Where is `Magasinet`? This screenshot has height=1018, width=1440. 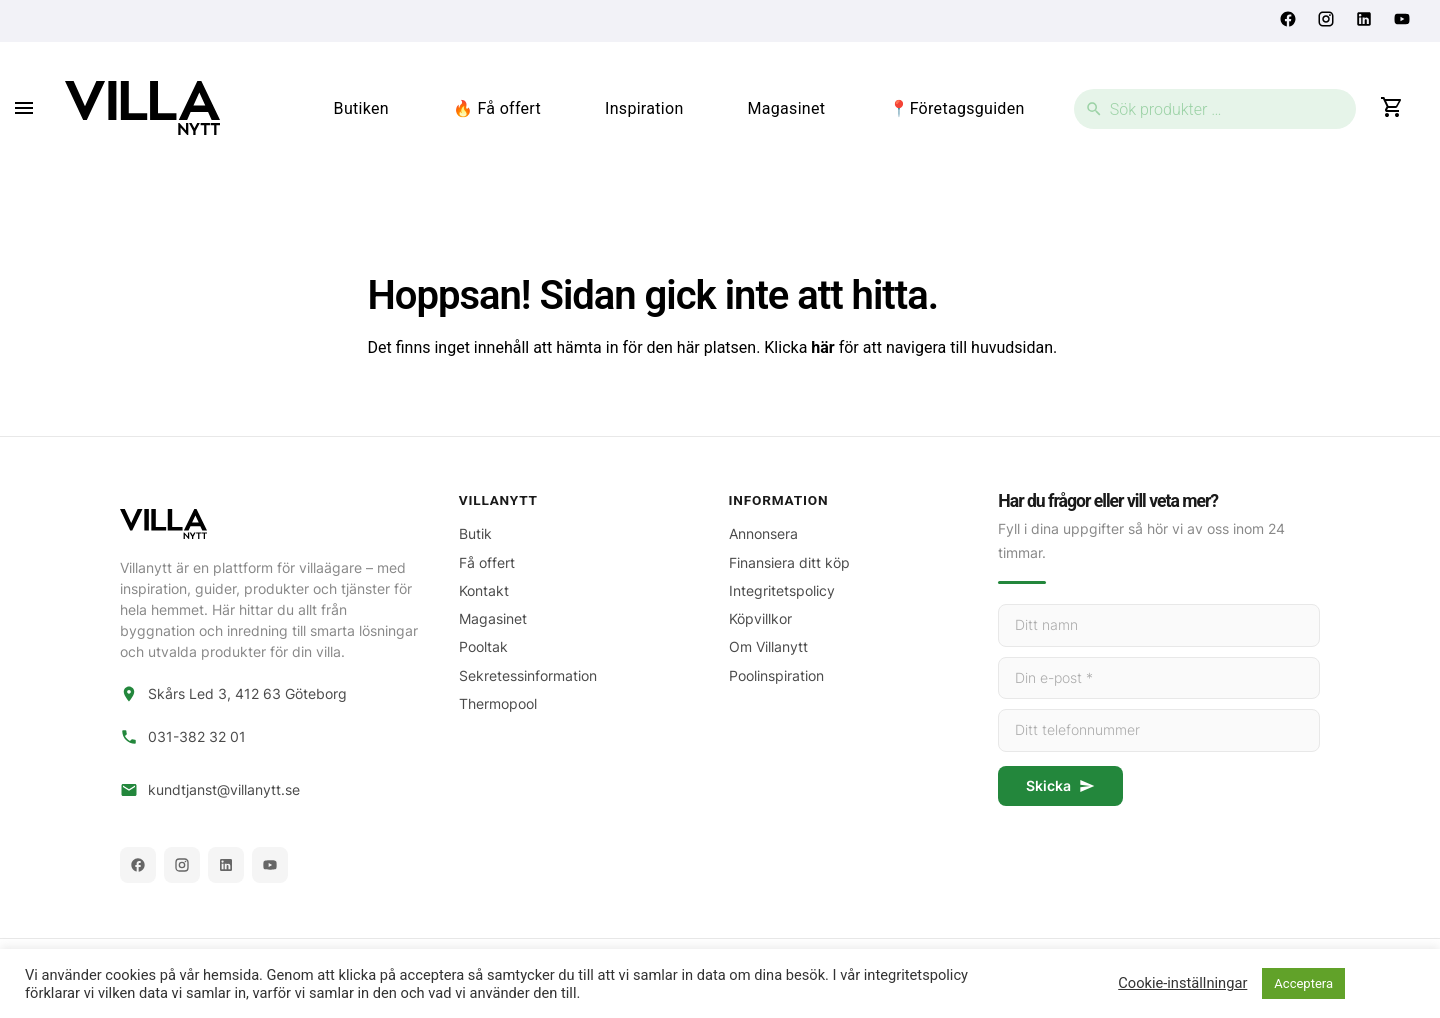 Magasinet is located at coordinates (787, 108).